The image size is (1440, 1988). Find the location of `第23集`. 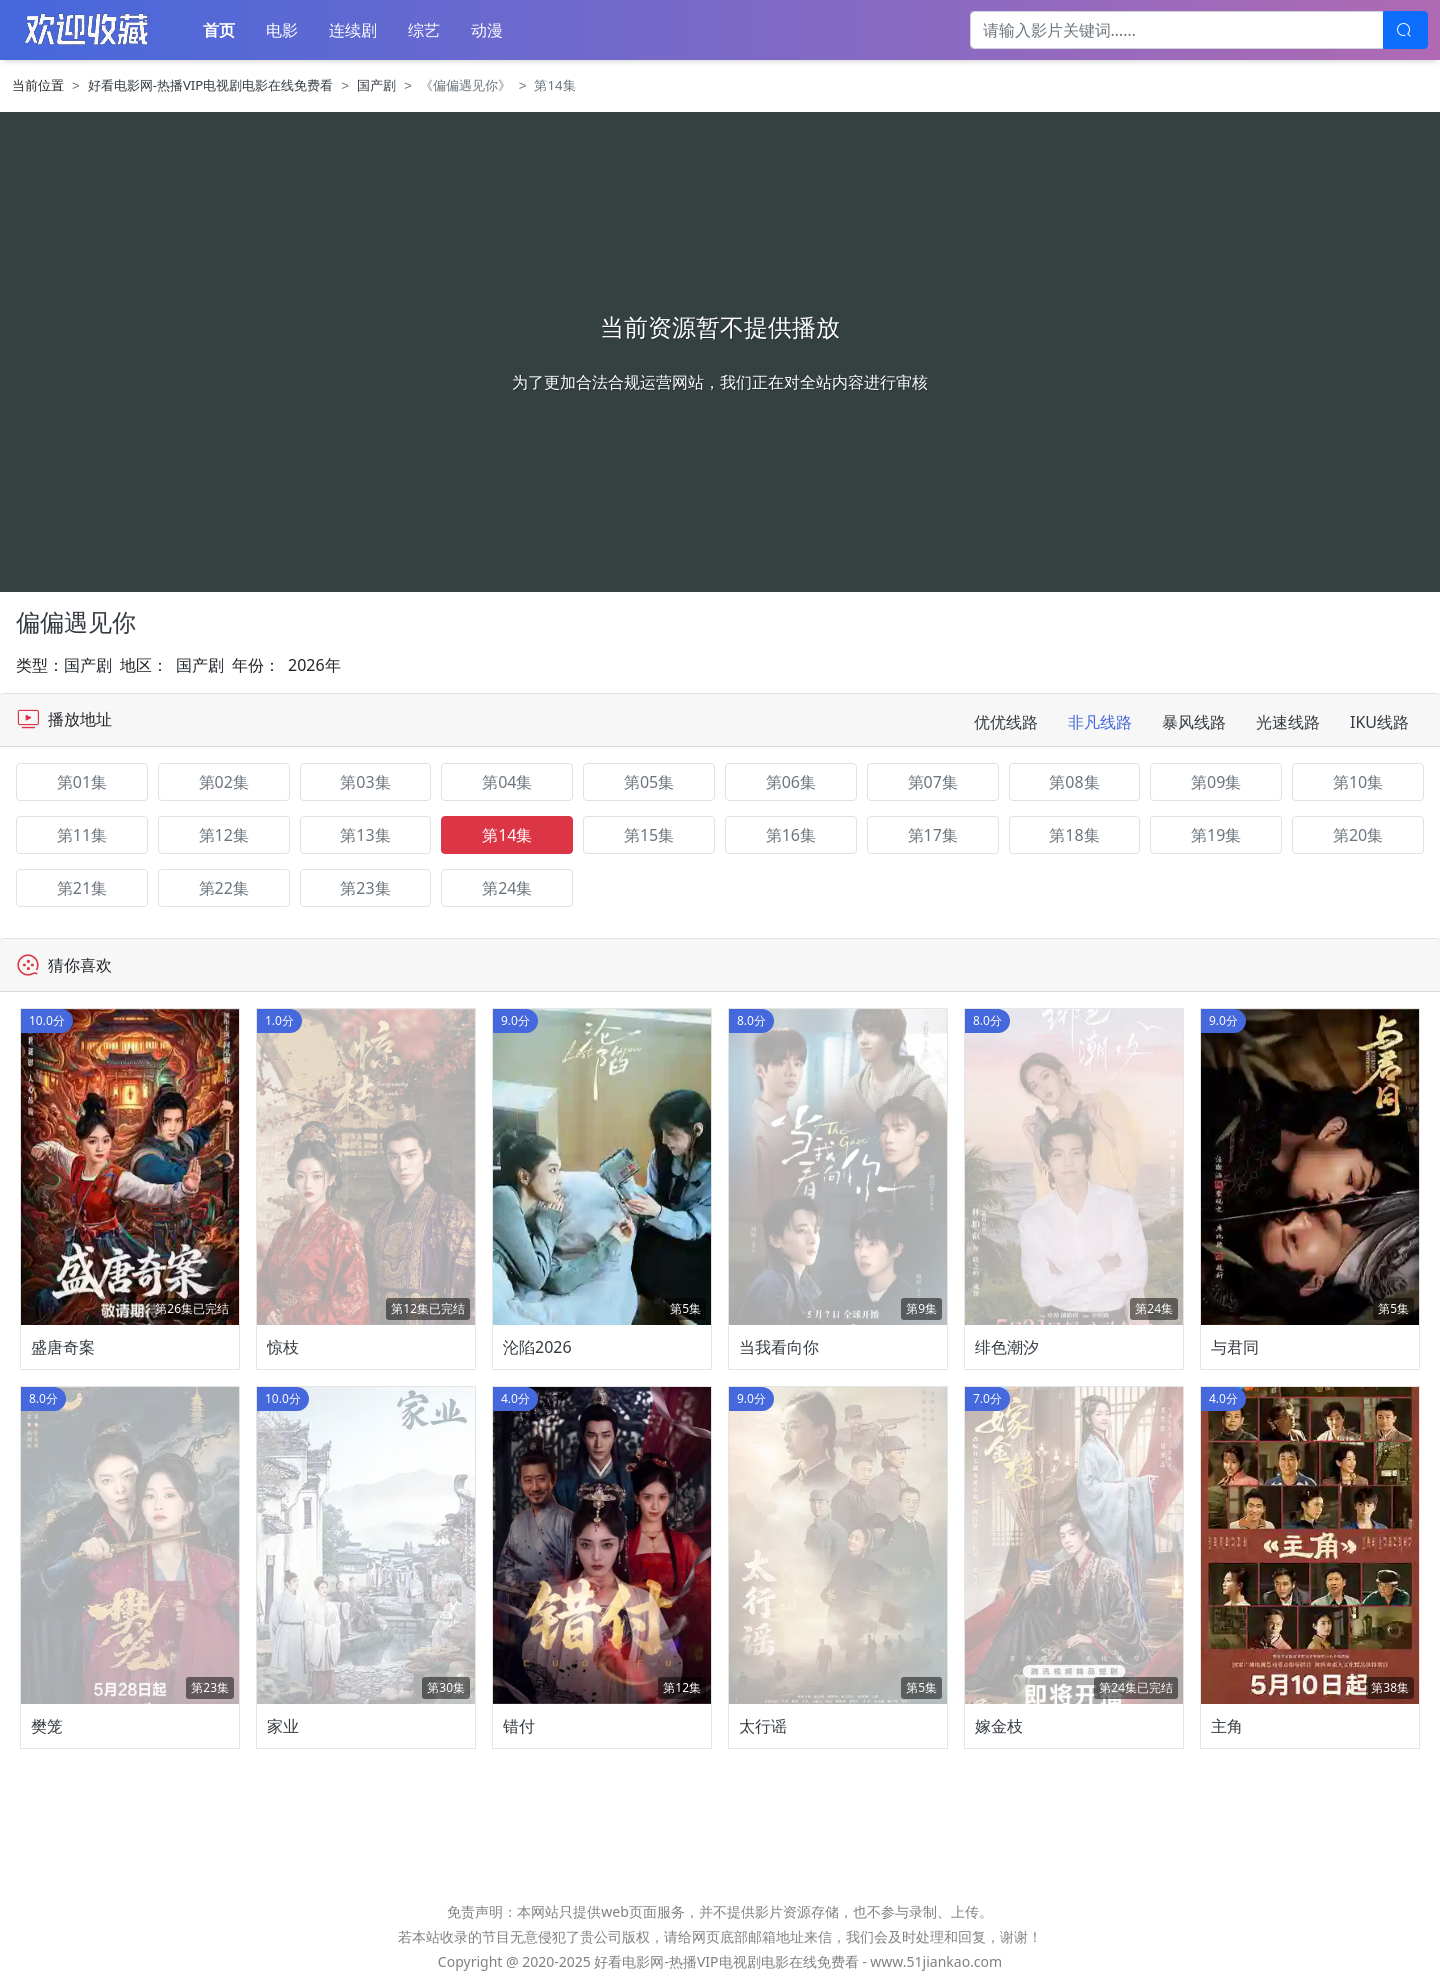

第23集 is located at coordinates (365, 888).